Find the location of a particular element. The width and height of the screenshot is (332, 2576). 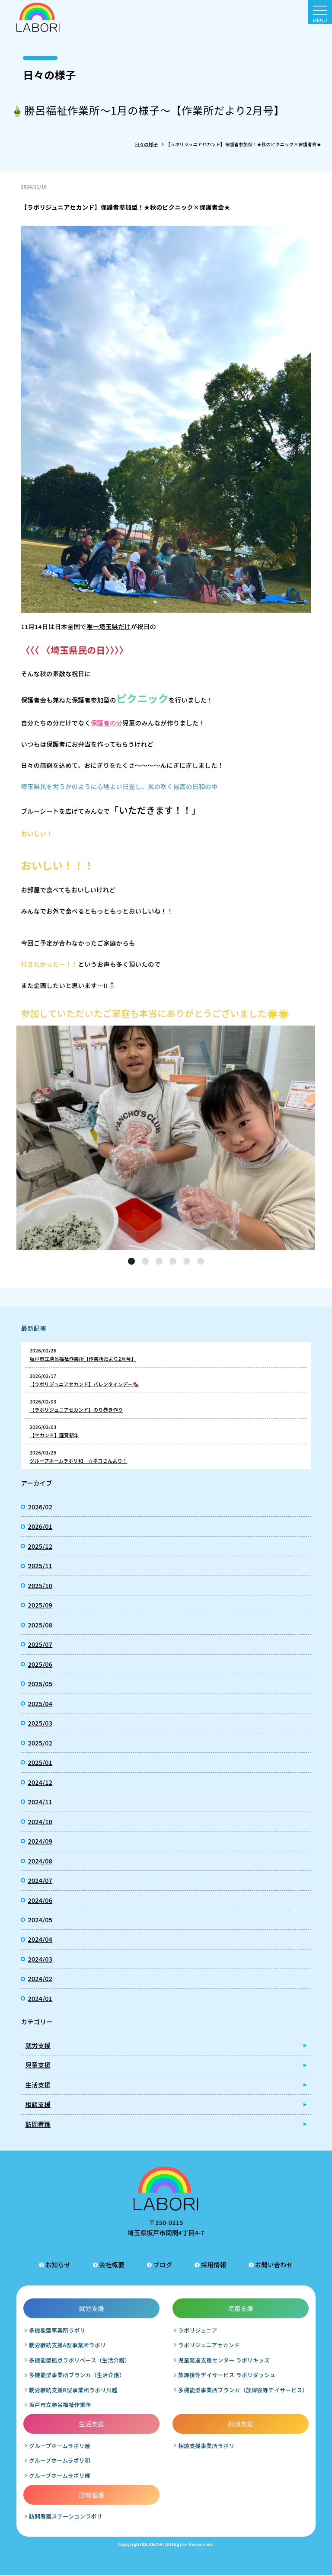

【セカンド】謹賀新年 is located at coordinates (54, 1435).